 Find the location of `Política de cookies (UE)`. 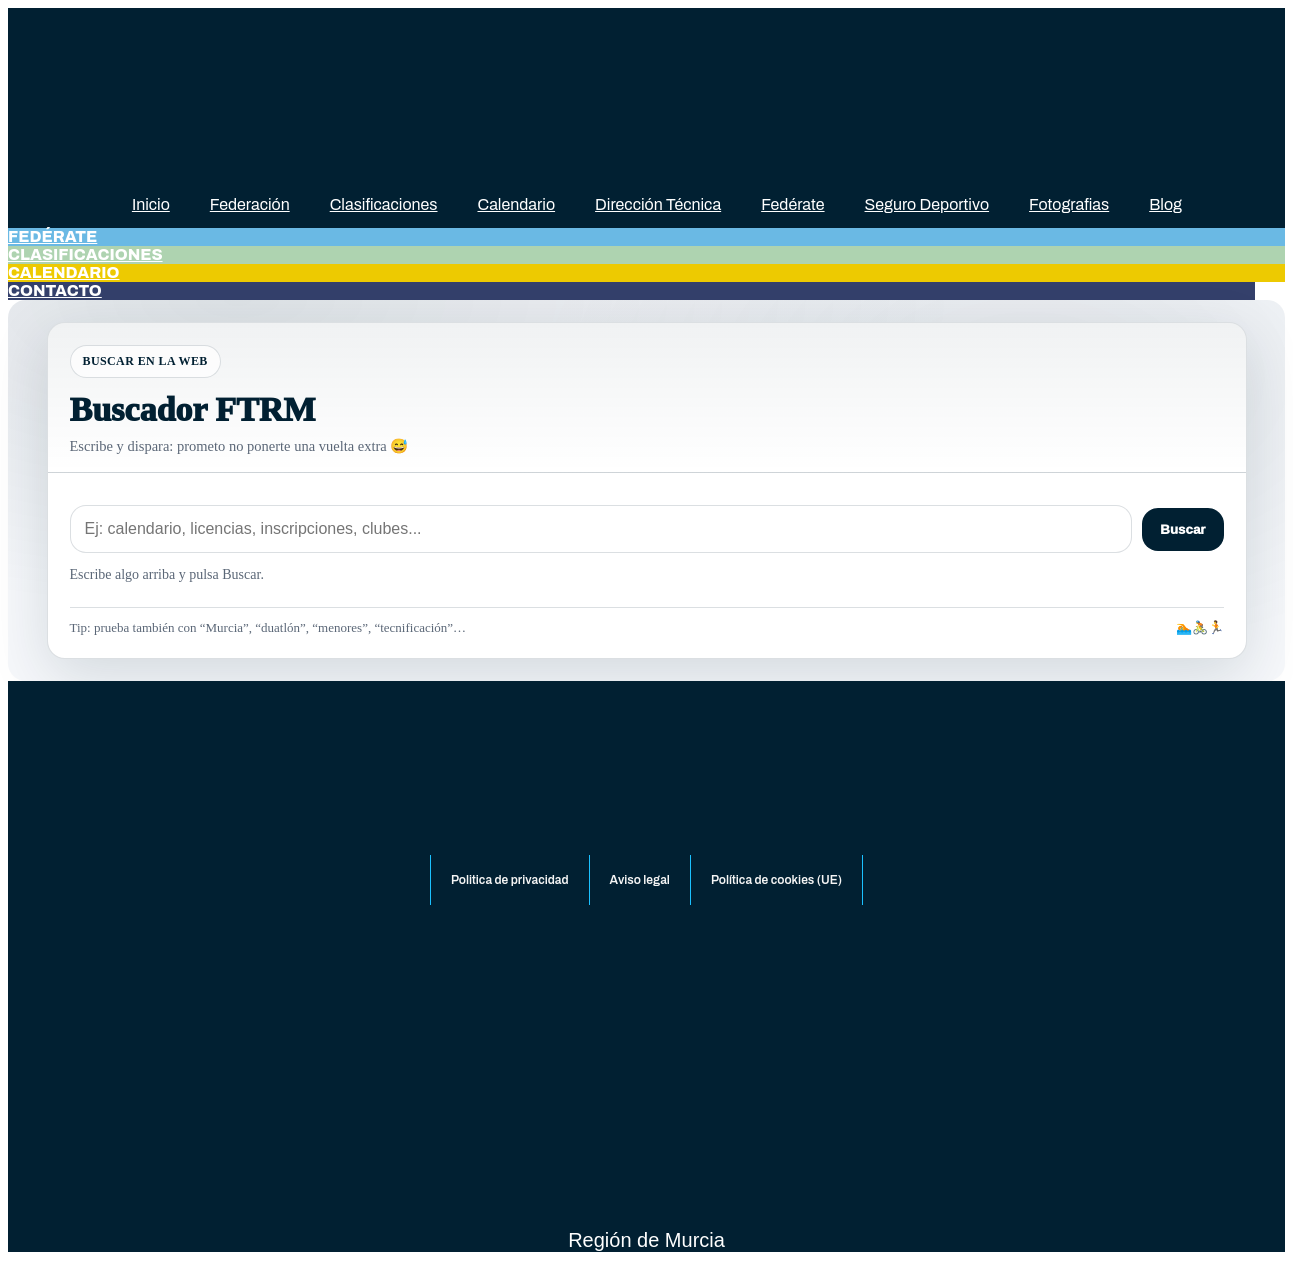

Política de cookies (UE) is located at coordinates (776, 880).